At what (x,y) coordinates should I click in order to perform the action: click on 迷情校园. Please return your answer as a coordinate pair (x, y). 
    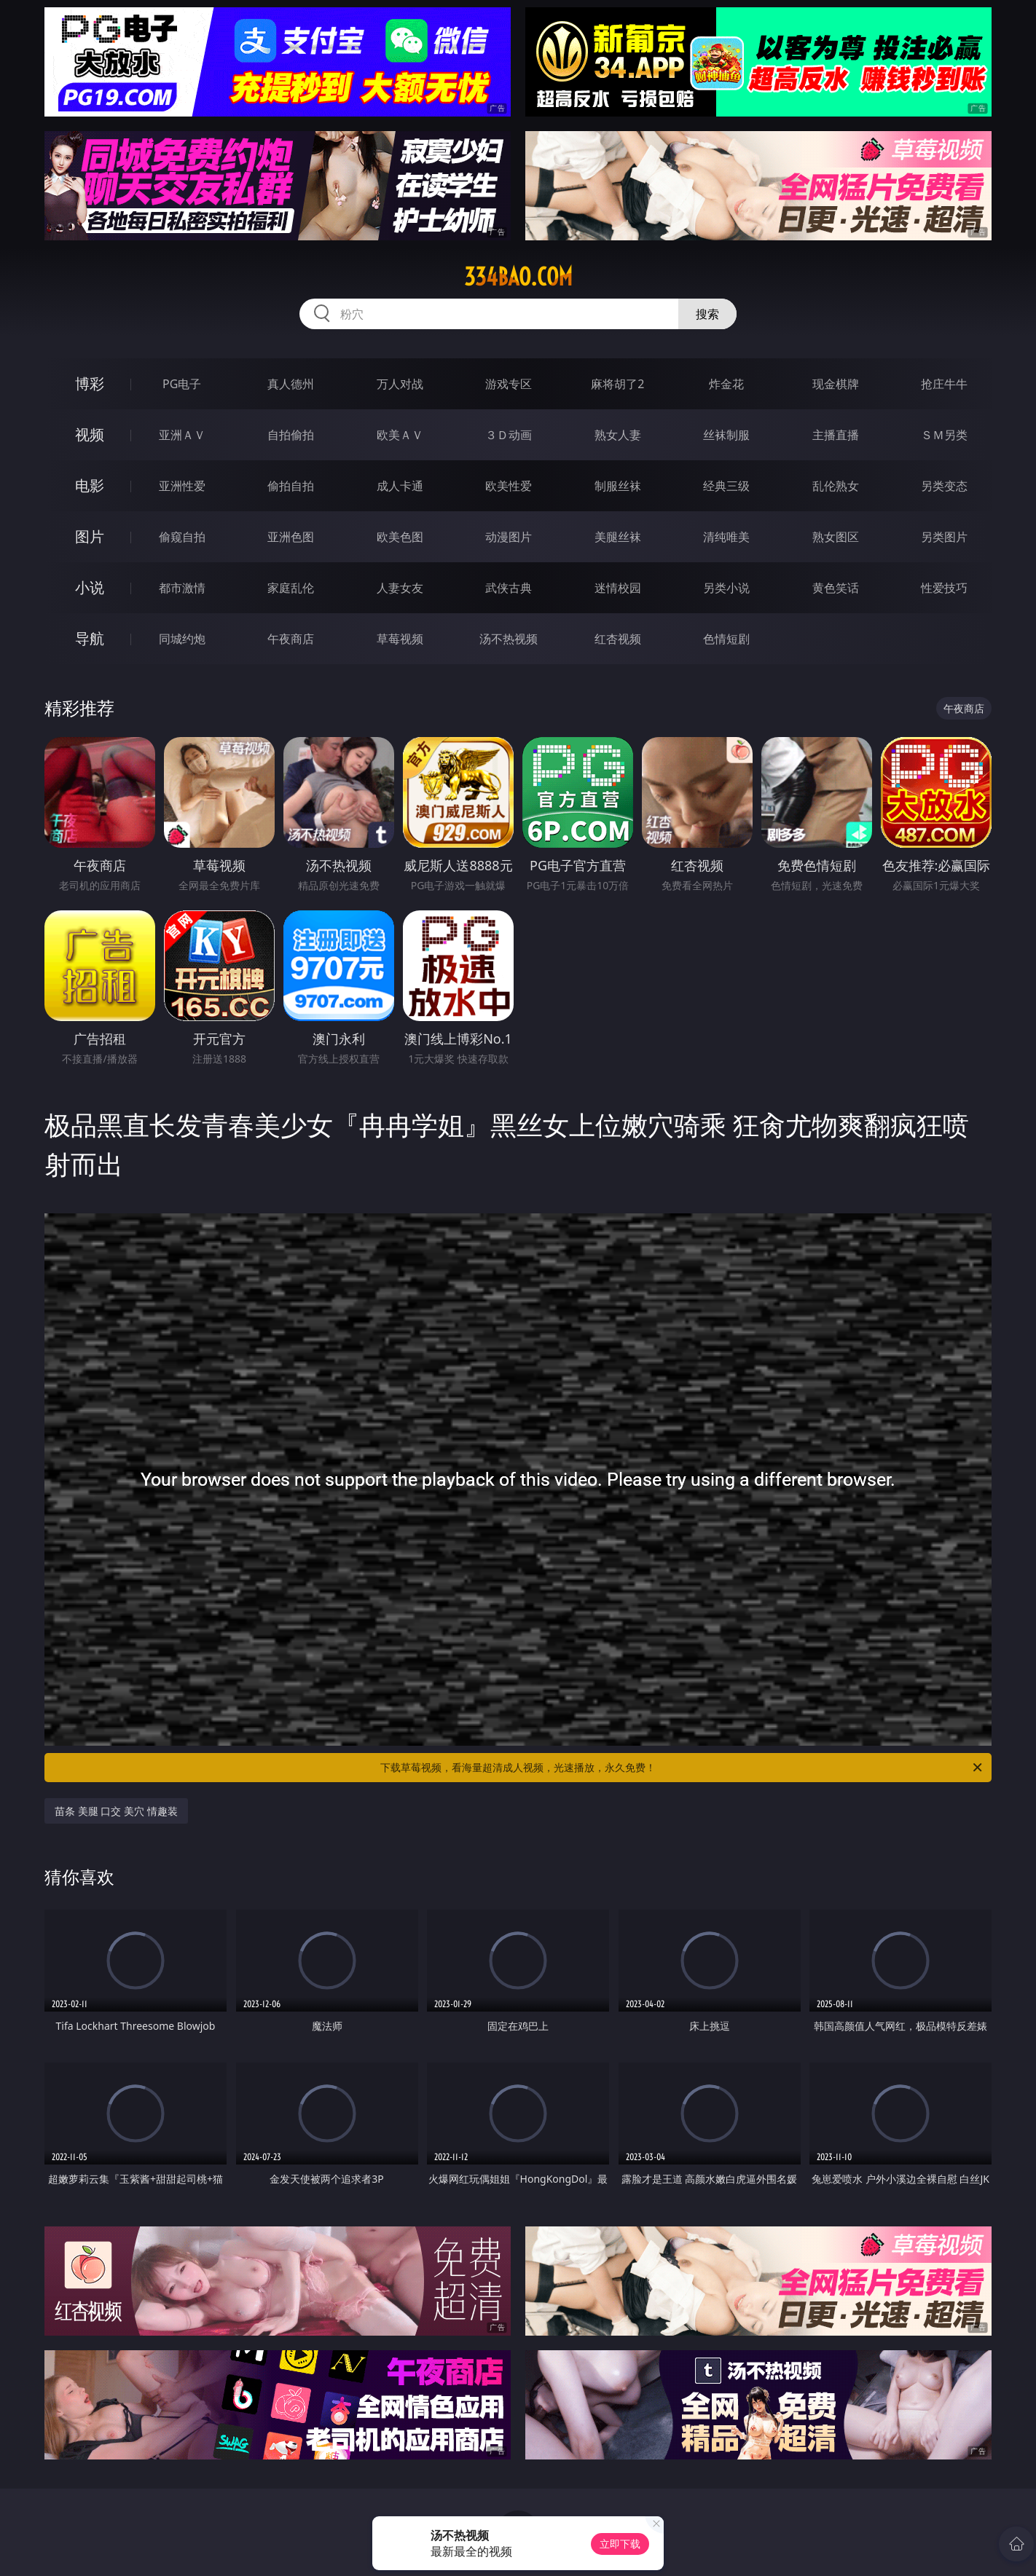
    Looking at the image, I should click on (617, 588).